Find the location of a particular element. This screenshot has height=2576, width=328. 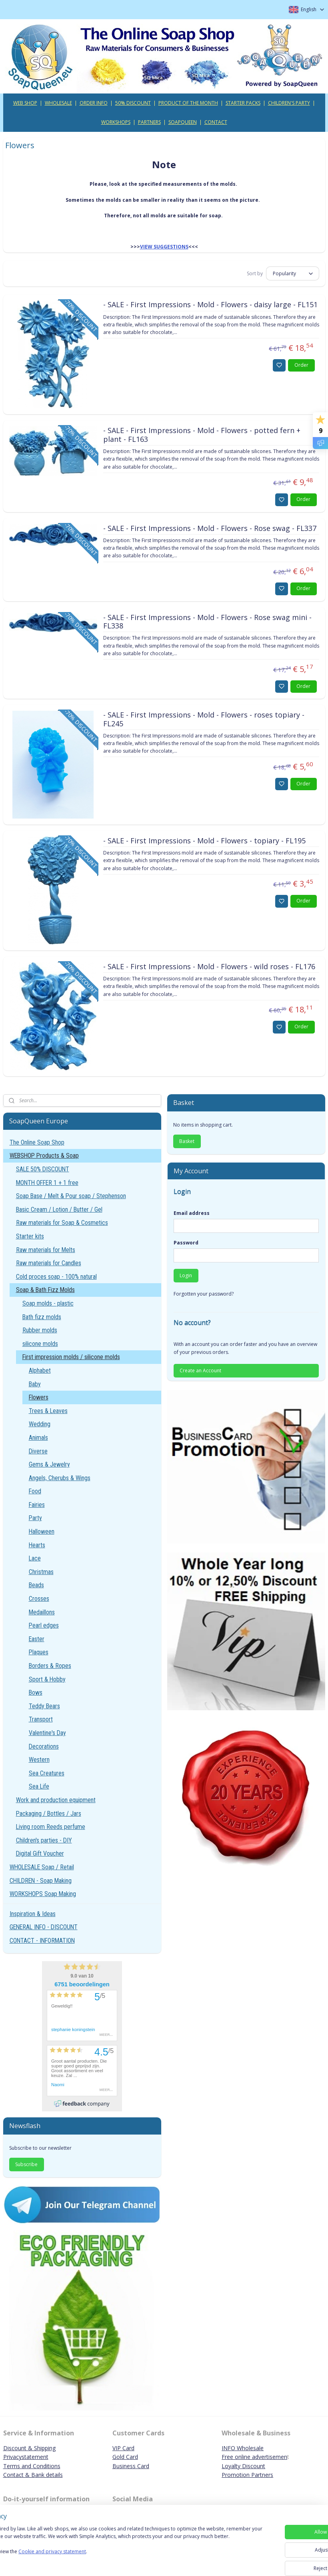

Flowers is located at coordinates (38, 1397).